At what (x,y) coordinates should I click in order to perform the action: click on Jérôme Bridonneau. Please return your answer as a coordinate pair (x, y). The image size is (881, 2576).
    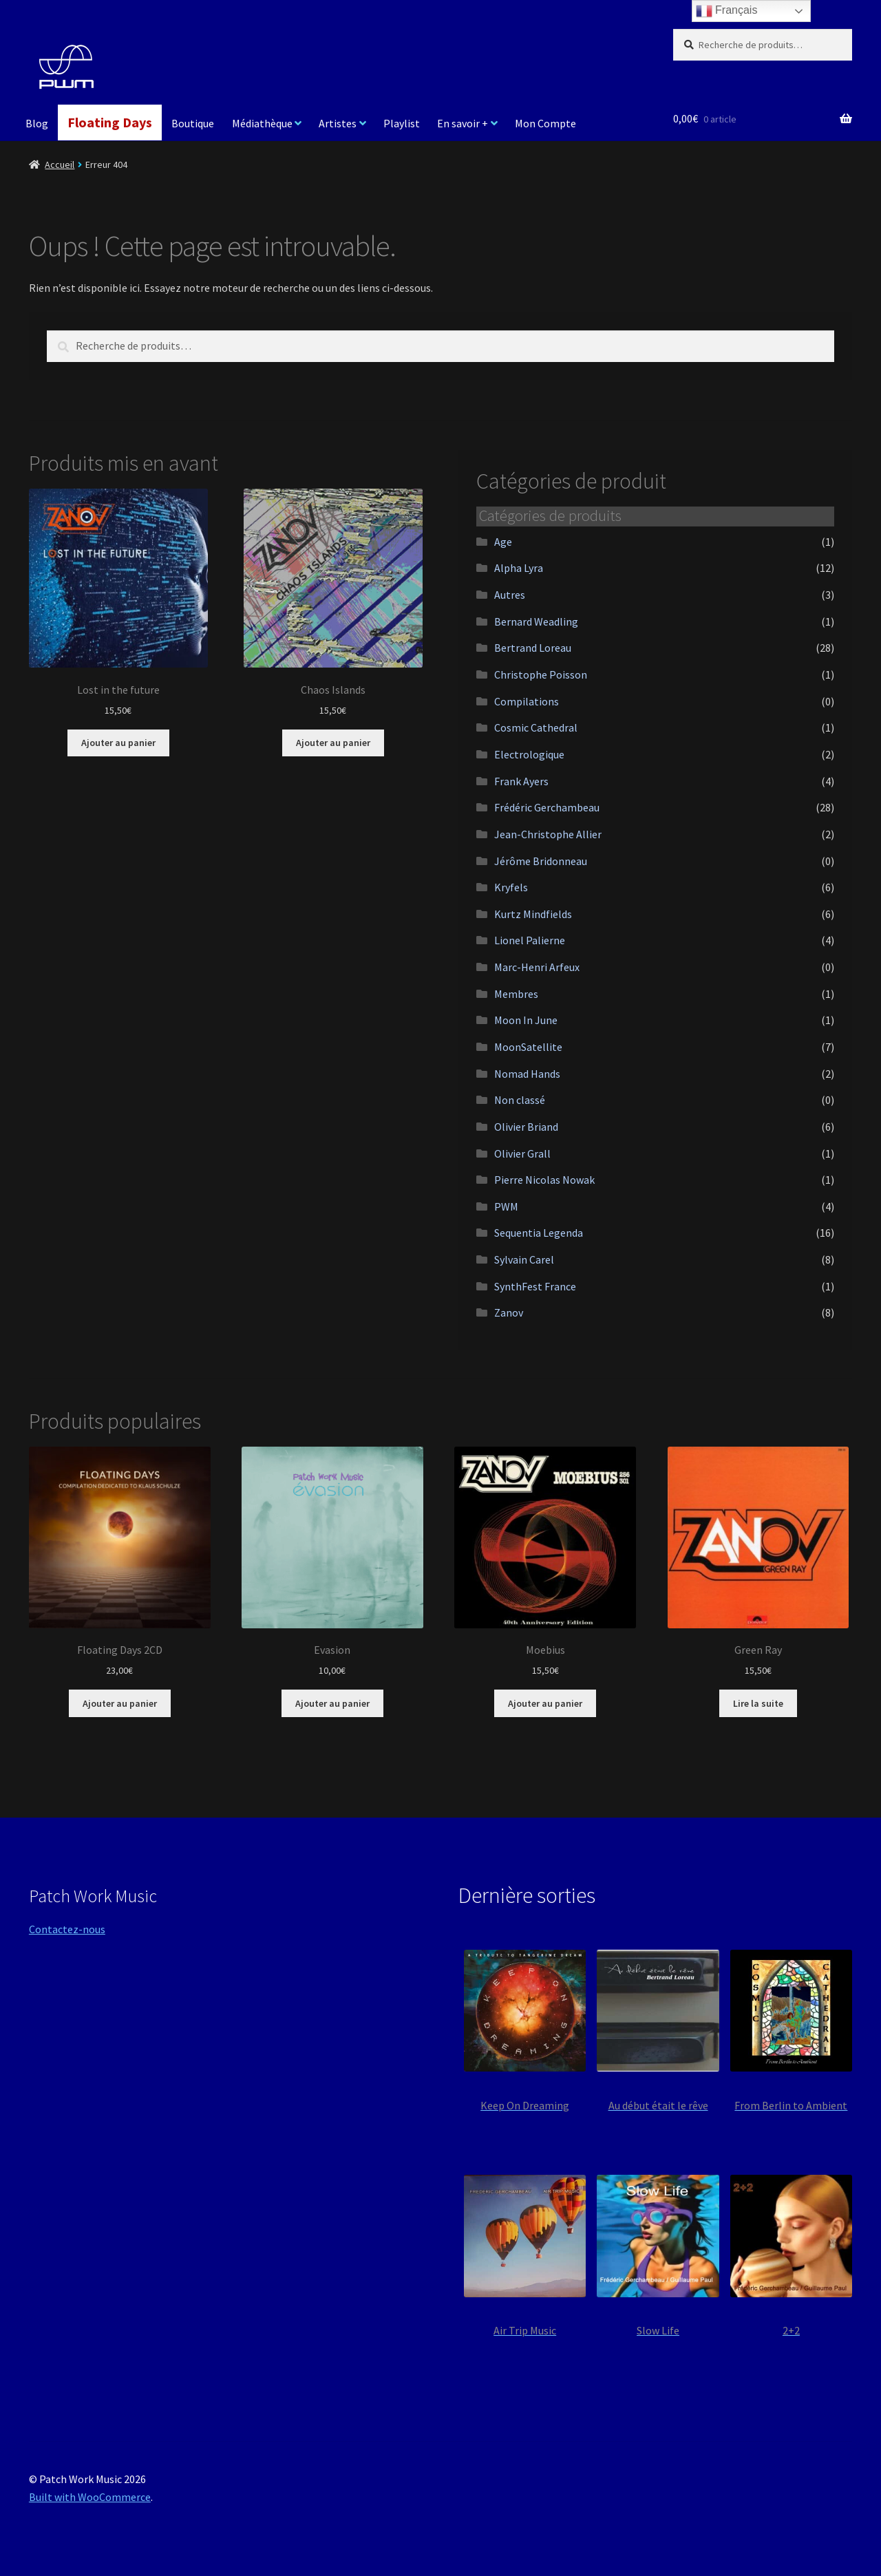
    Looking at the image, I should click on (540, 861).